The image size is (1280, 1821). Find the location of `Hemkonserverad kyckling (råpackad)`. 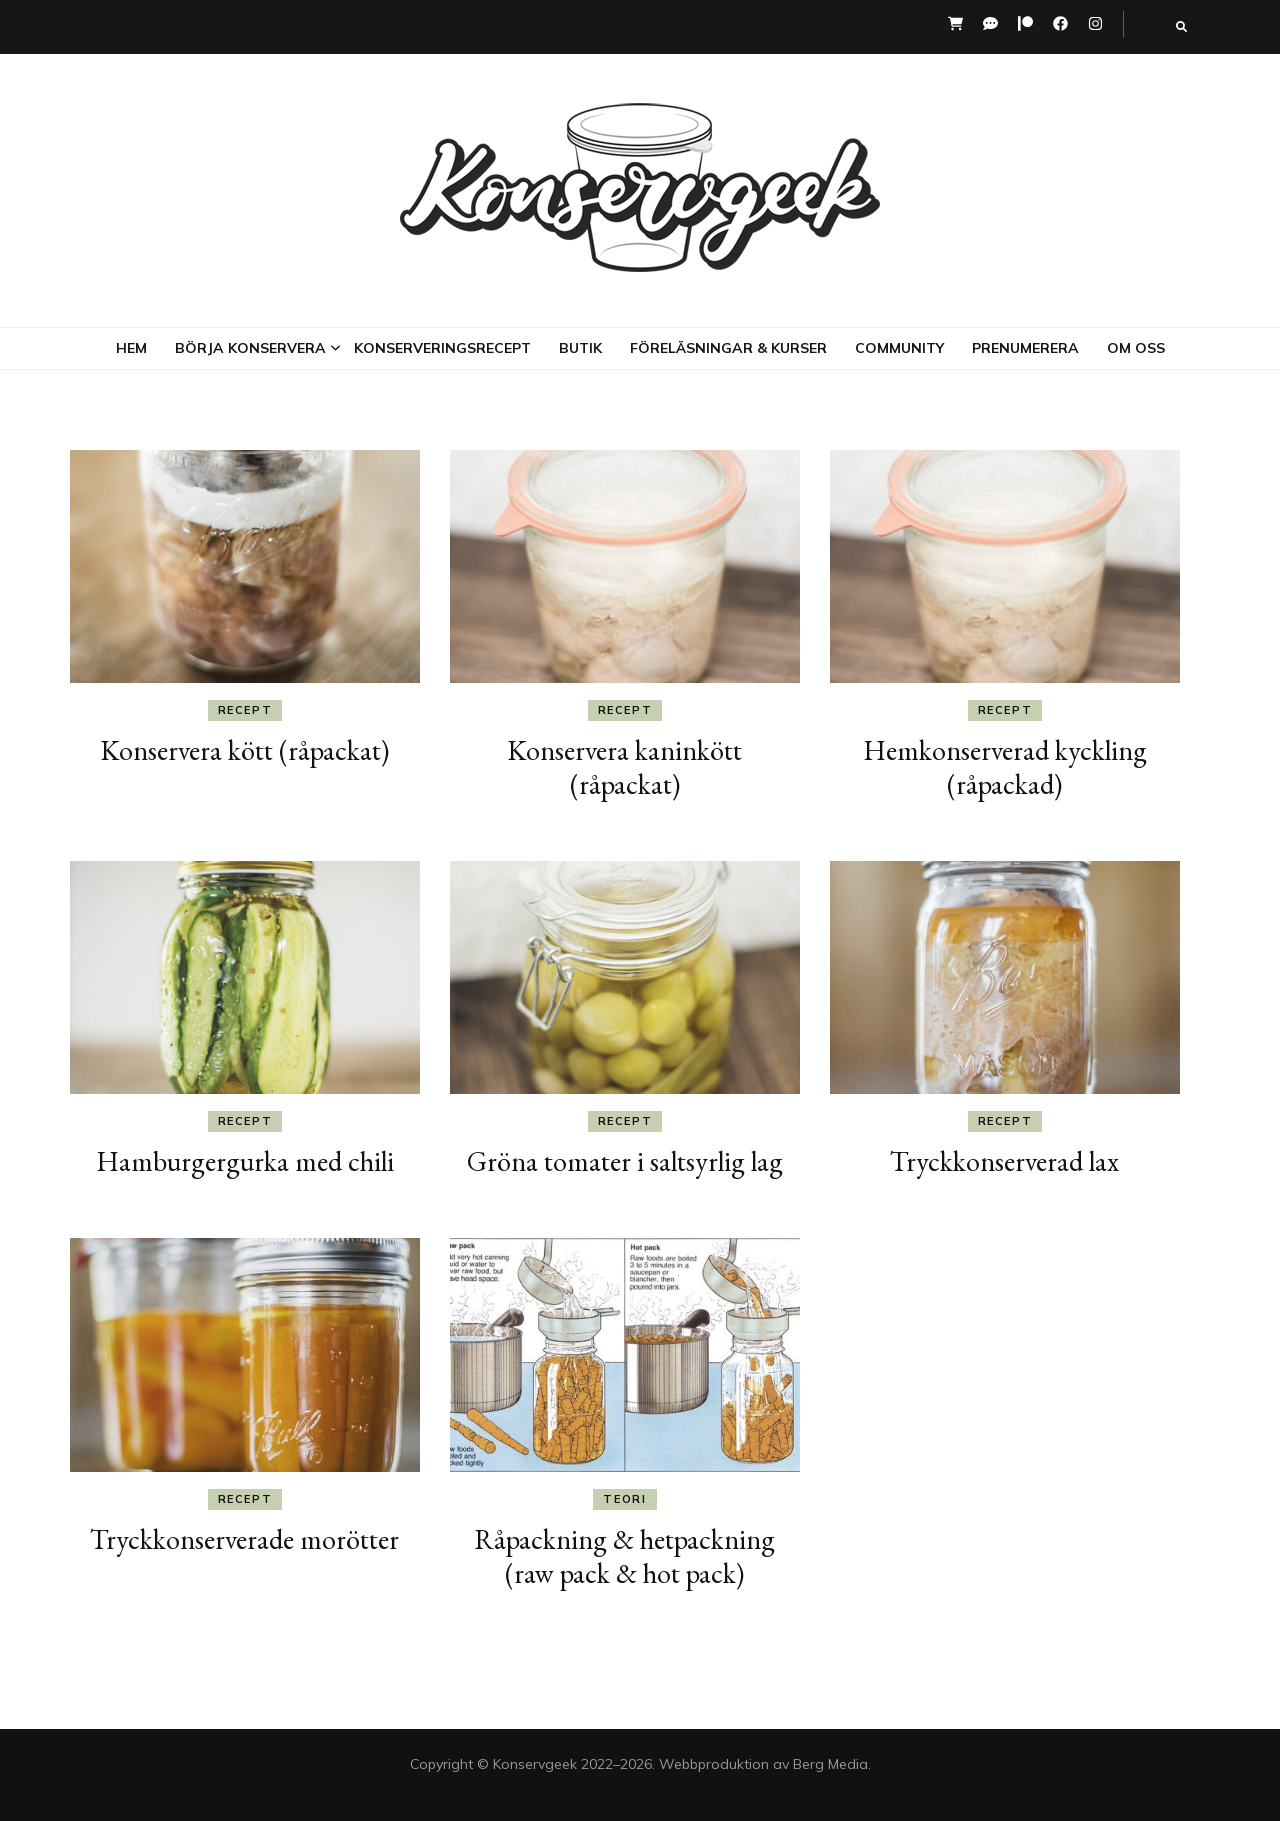

Hemkonserverad kyckling (råpackad) is located at coordinates (1005, 767).